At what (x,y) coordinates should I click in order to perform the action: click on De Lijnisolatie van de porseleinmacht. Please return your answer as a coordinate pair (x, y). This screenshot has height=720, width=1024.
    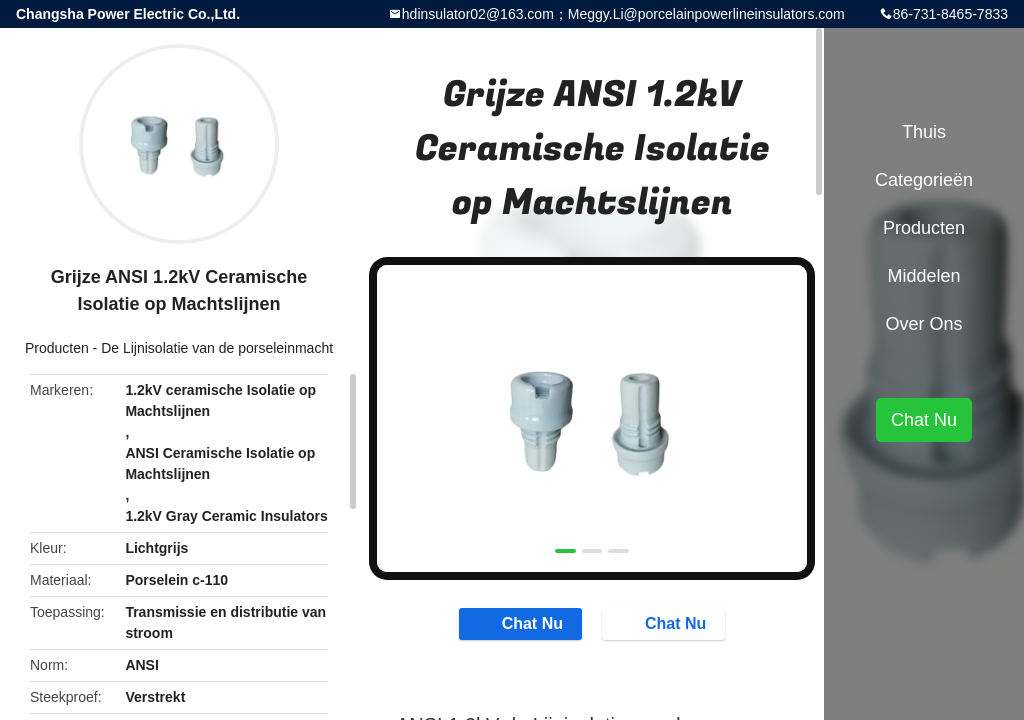
    Looking at the image, I should click on (217, 348).